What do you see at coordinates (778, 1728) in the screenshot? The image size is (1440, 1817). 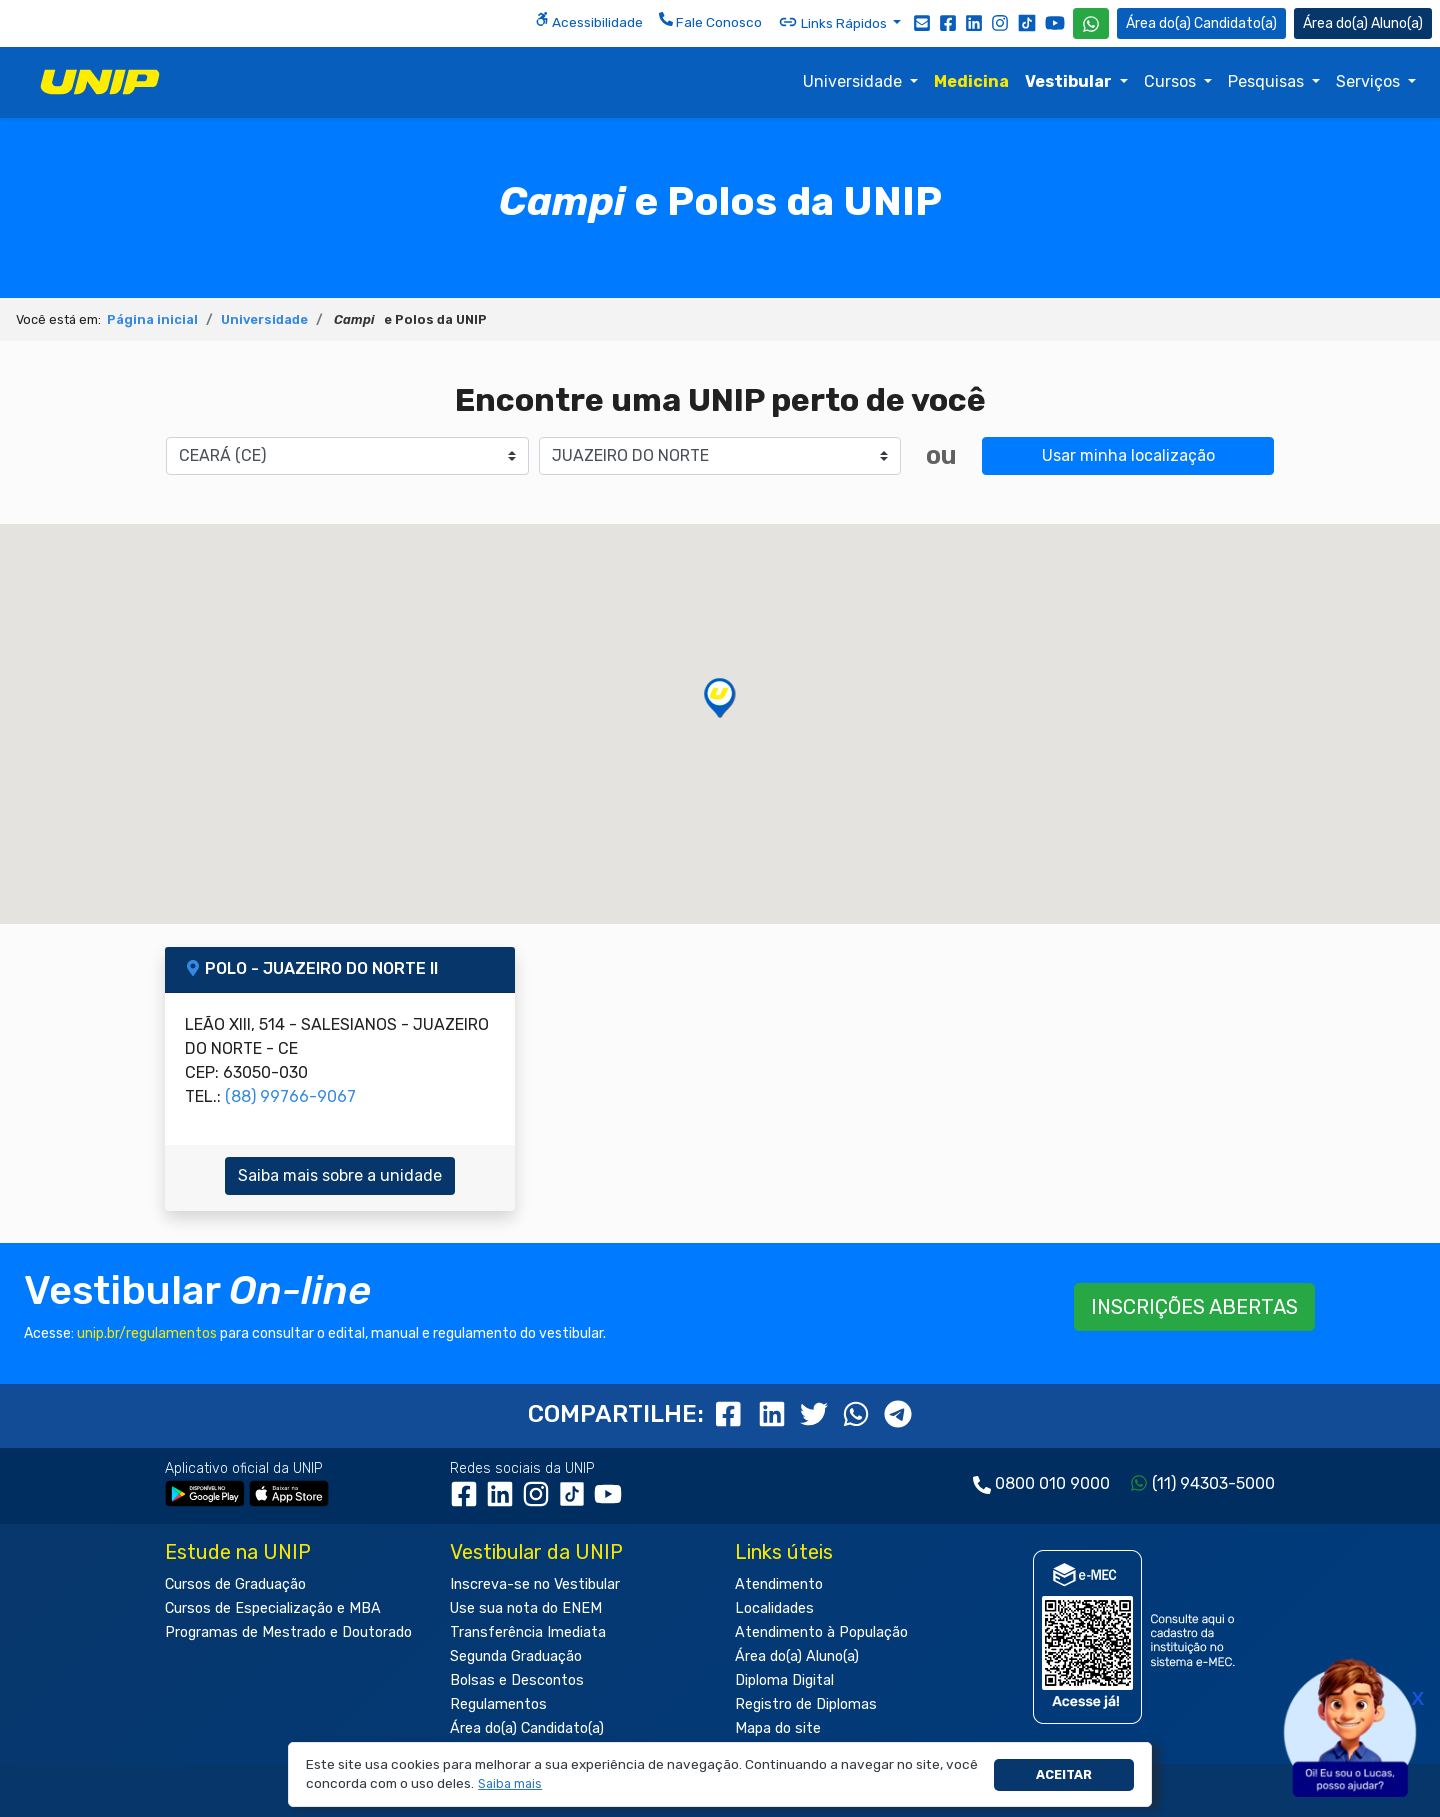 I see `Mapa do site` at bounding box center [778, 1728].